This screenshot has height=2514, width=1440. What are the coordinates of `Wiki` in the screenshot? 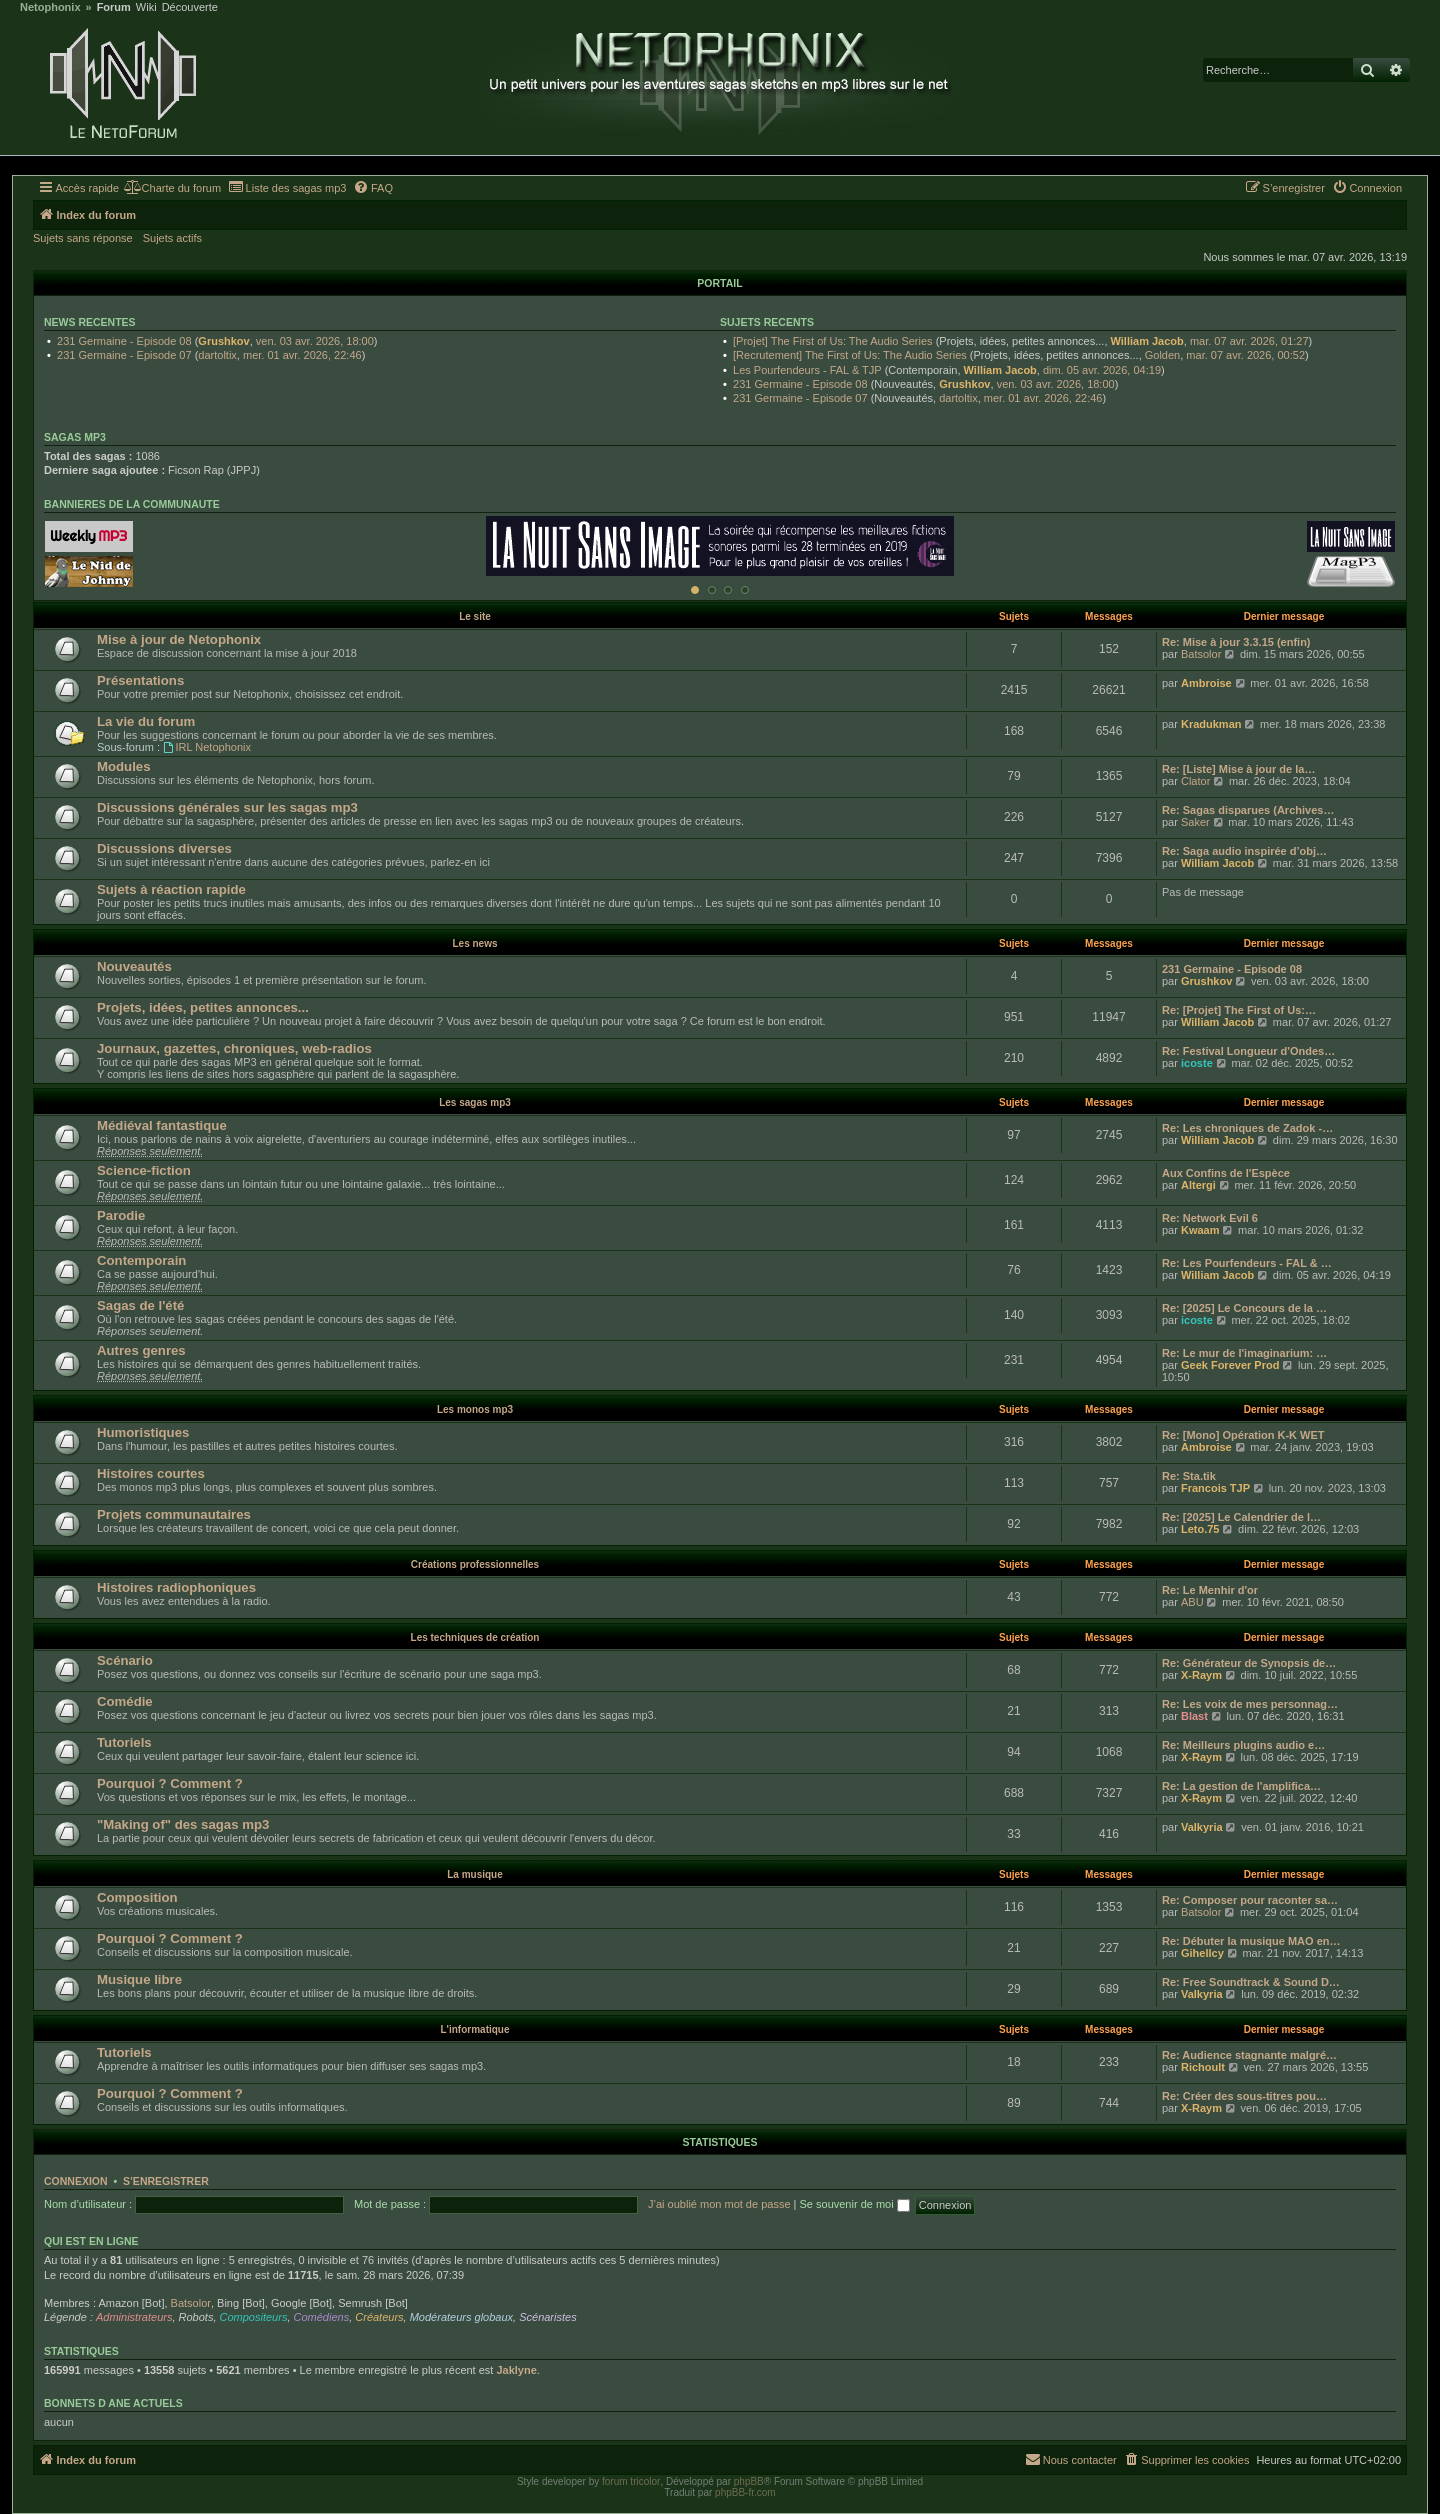 It's located at (146, 7).